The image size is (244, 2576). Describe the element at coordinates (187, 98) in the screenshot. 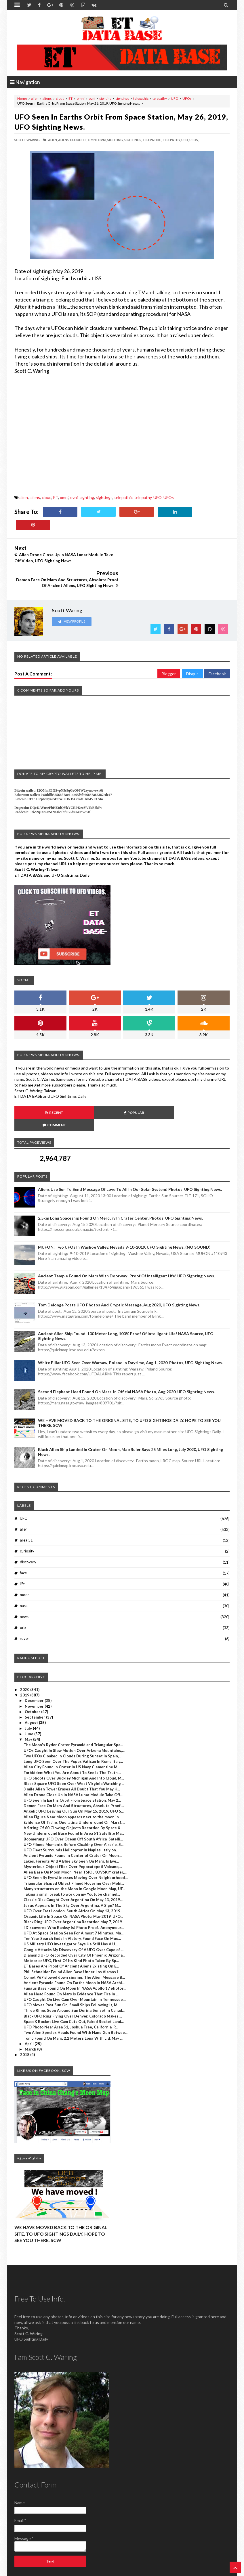

I see `UFOs` at that location.